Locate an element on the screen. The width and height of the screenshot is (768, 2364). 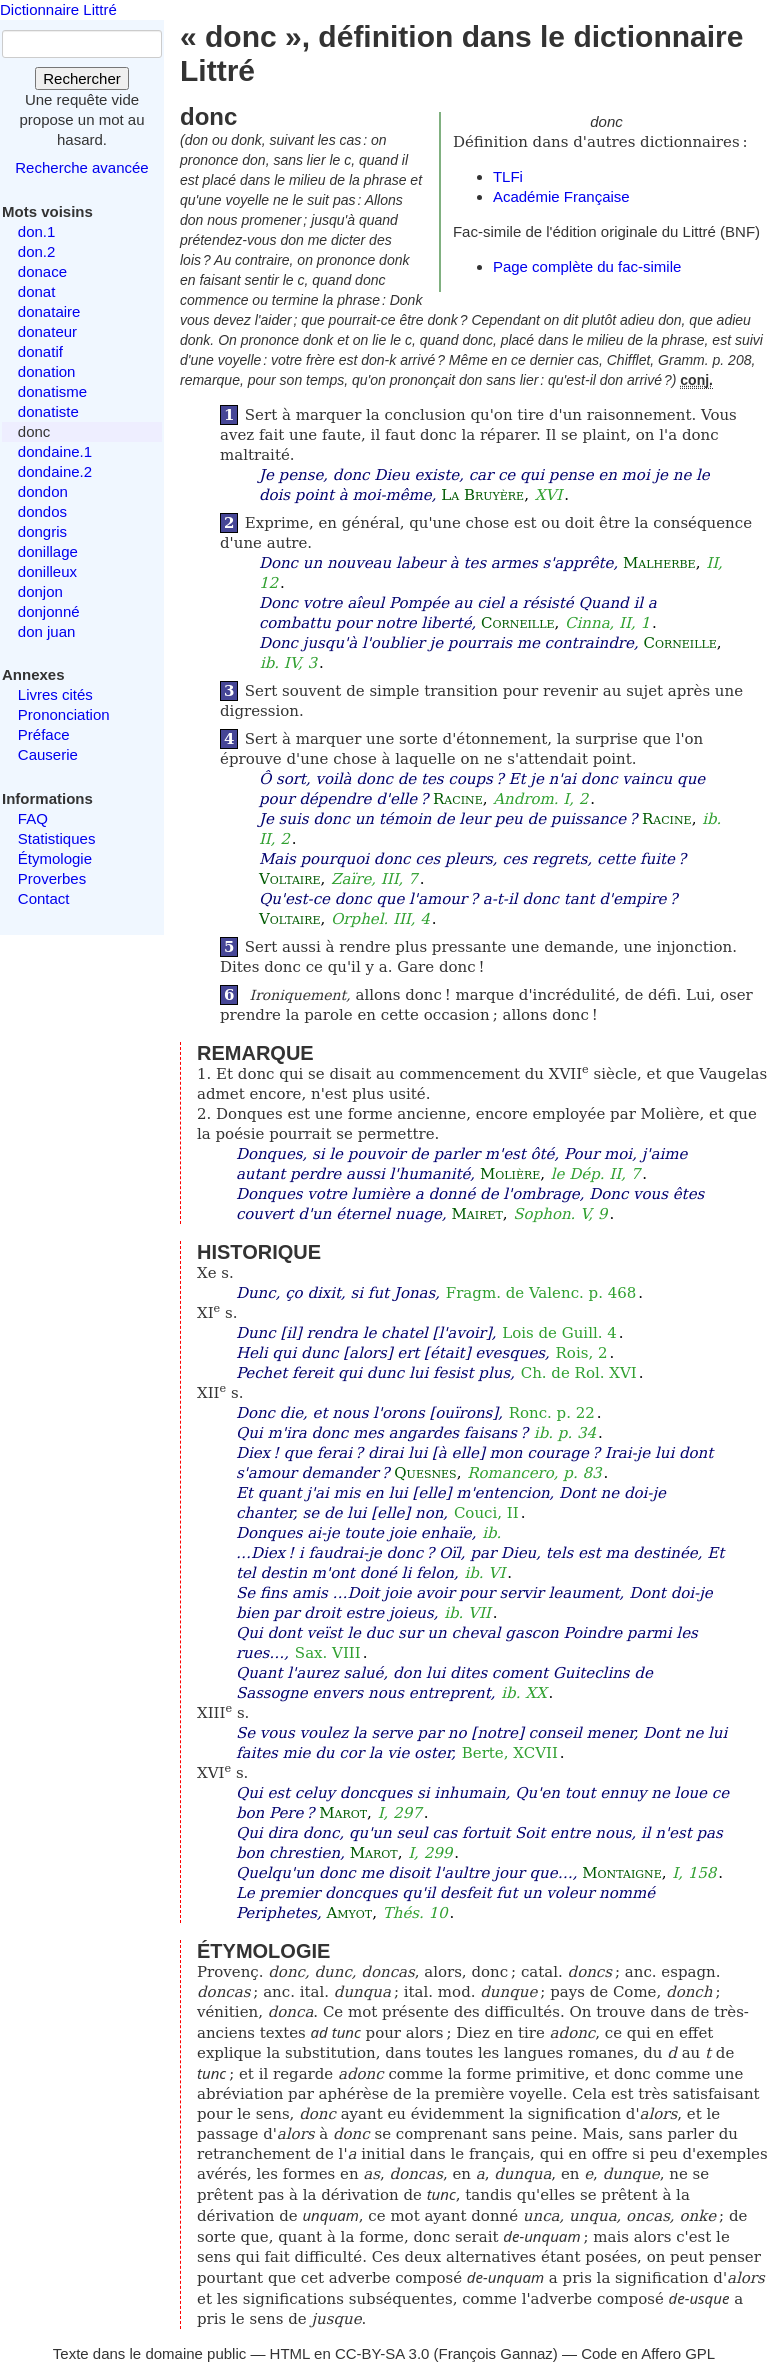
dongris is located at coordinates (42, 531).